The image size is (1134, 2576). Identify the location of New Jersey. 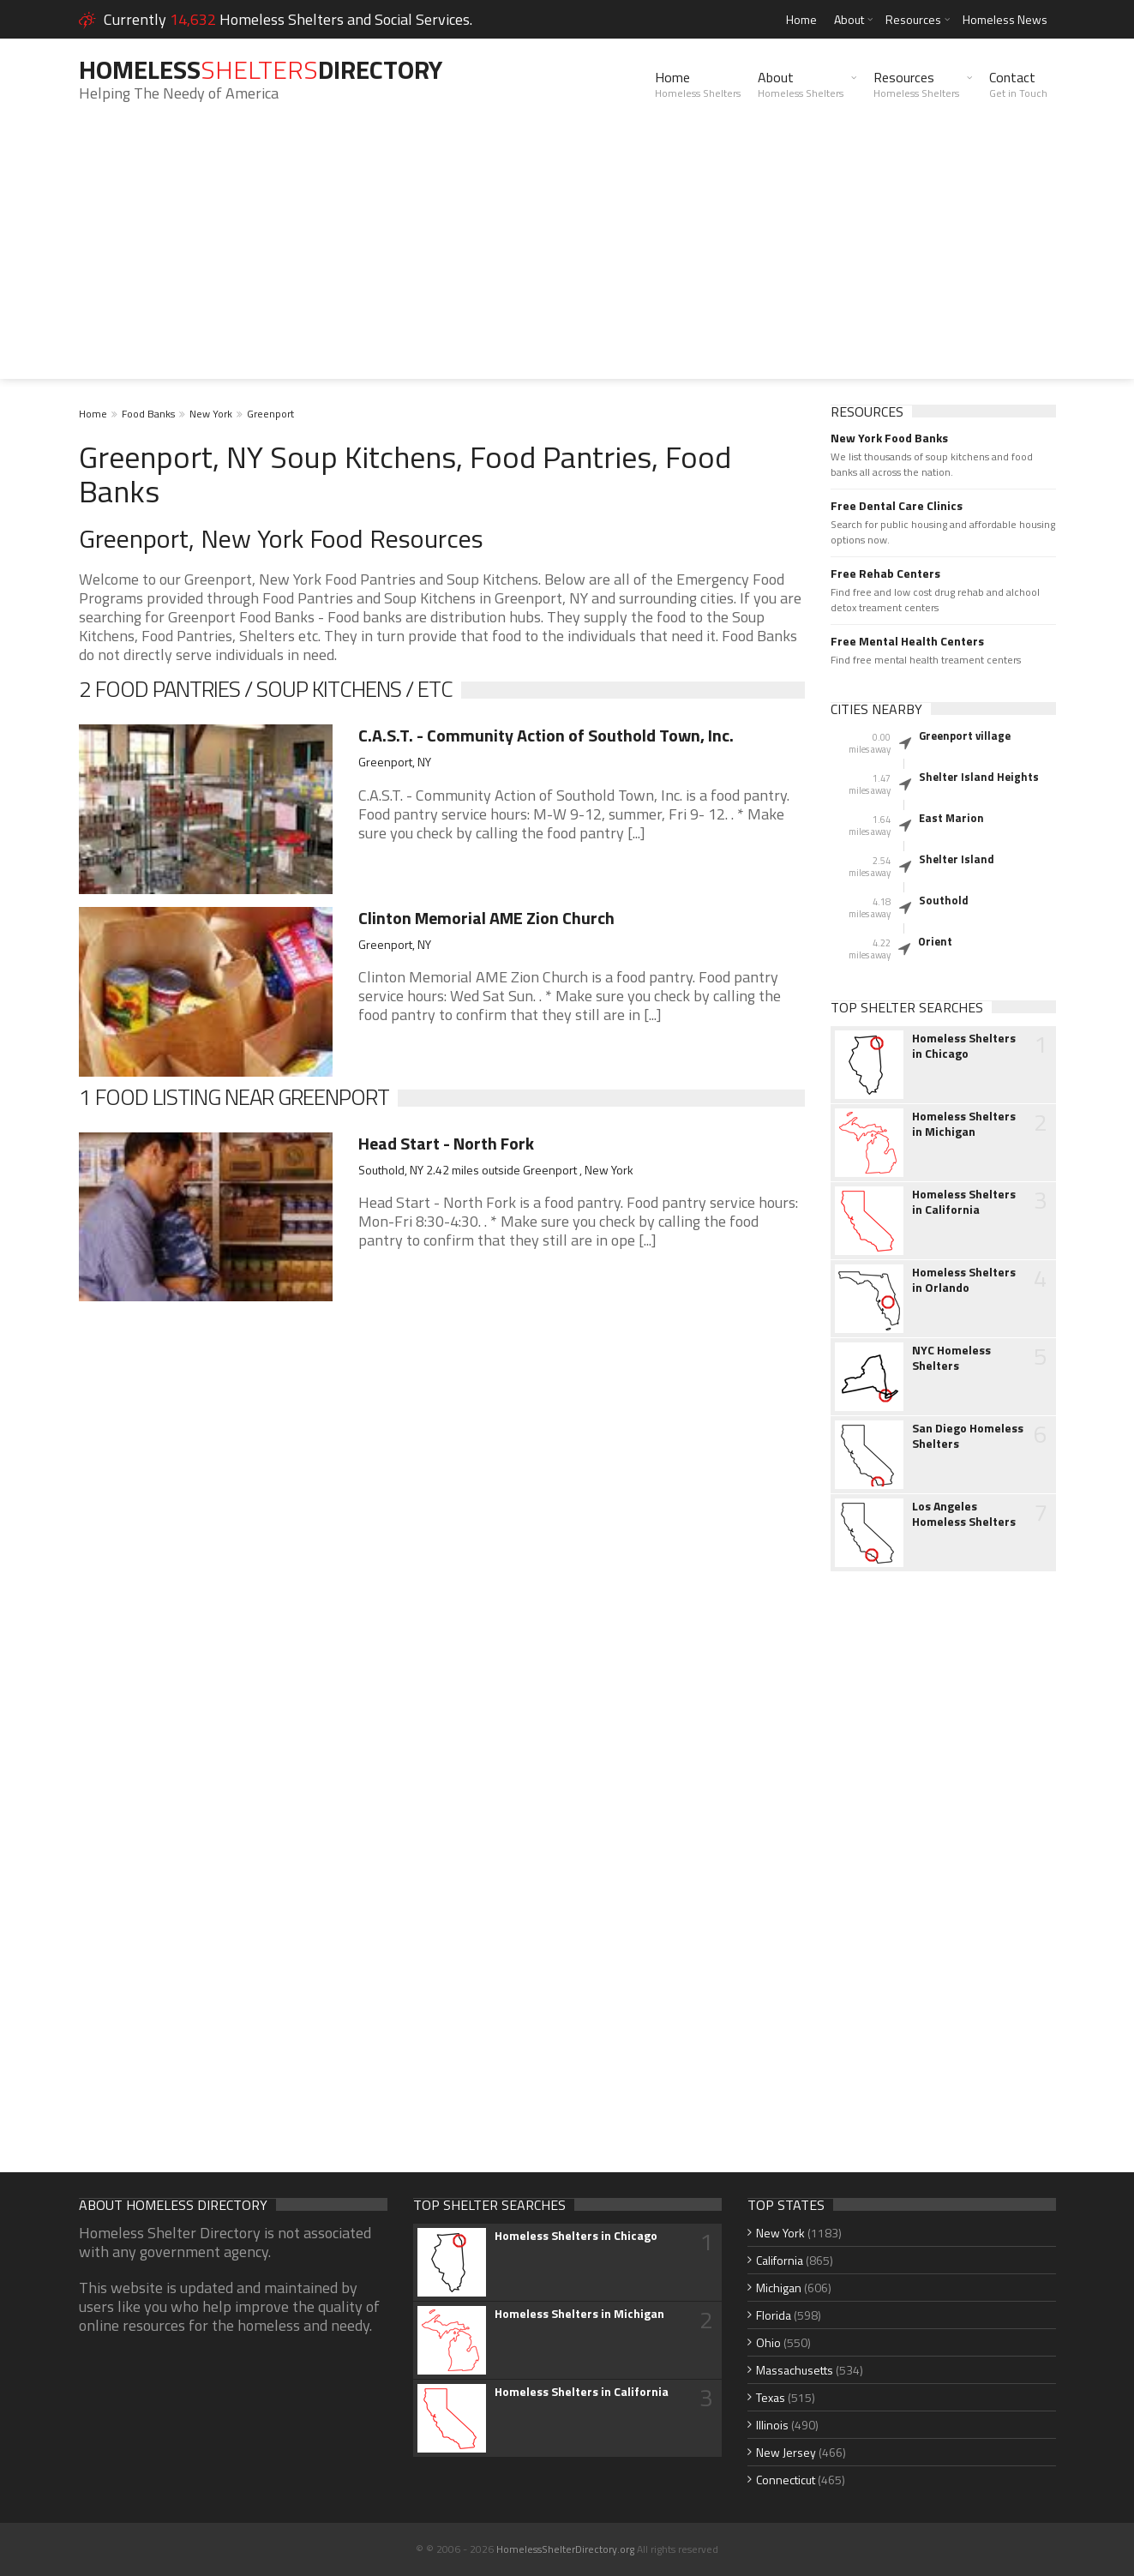
(786, 2452).